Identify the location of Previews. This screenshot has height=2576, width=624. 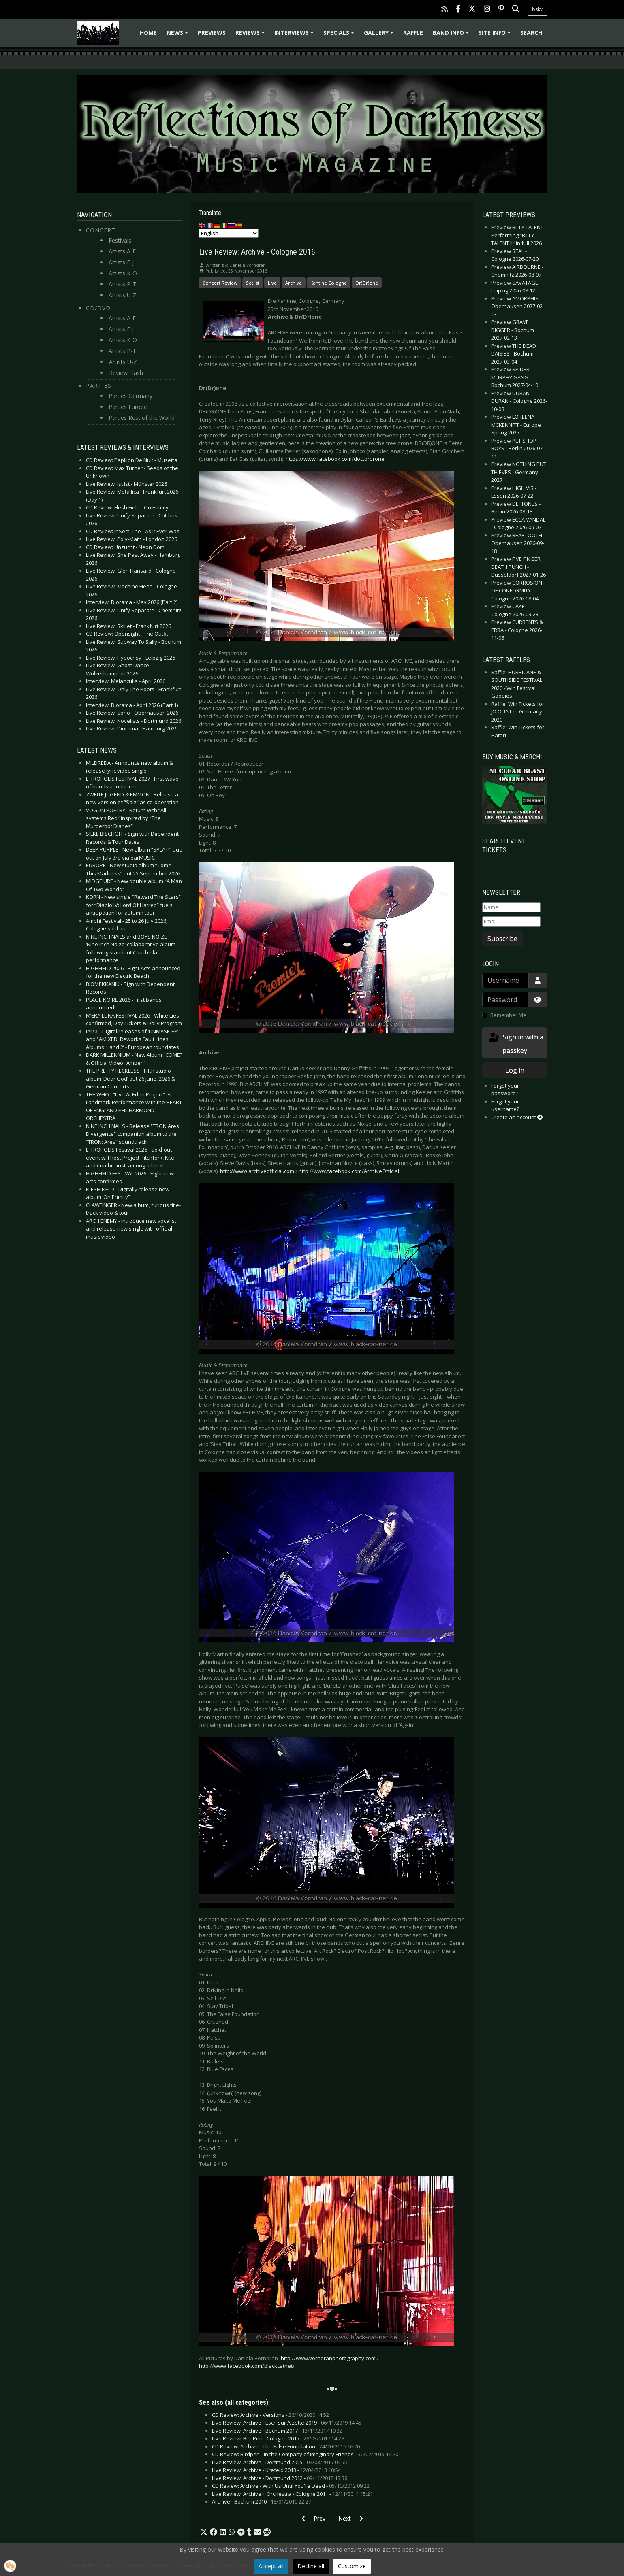
(212, 32).